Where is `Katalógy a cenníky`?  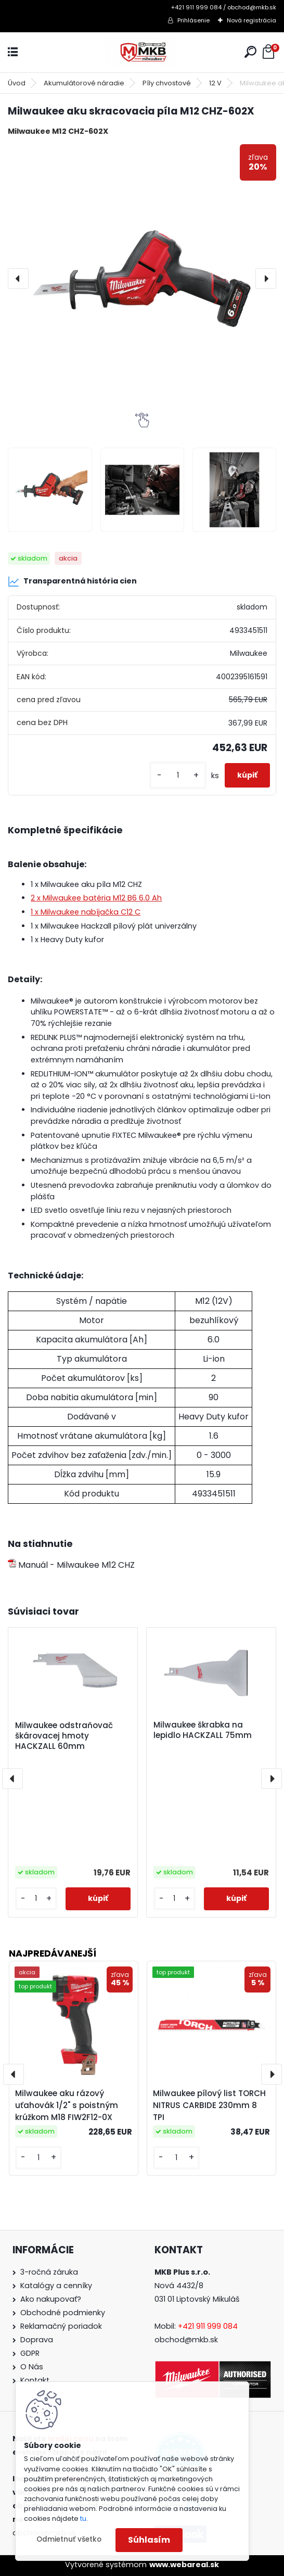
Katalógy a cenníky is located at coordinates (56, 2285).